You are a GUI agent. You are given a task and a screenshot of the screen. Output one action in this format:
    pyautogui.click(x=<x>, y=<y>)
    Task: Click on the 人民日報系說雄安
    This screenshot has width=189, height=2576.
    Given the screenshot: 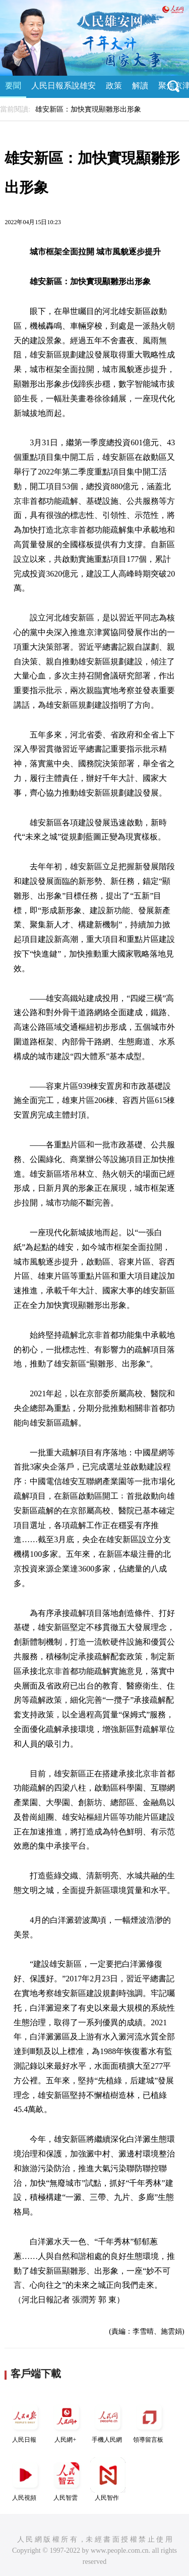 What is the action you would take?
    pyautogui.click(x=63, y=85)
    